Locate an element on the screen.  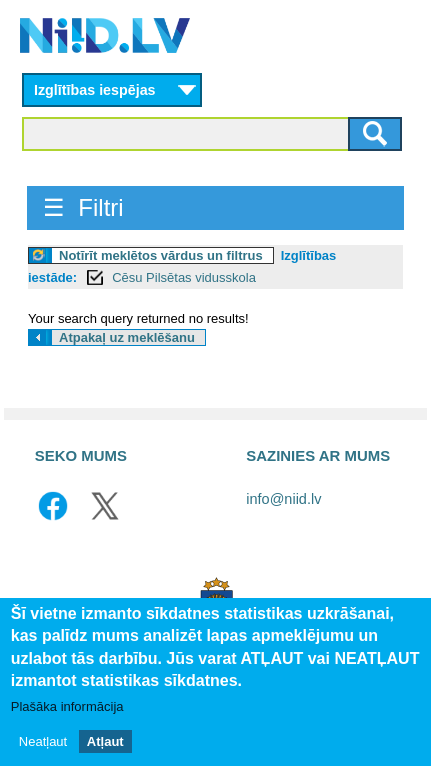
Notīrīt meklētos vārdus un filtrus is located at coordinates (161, 255).